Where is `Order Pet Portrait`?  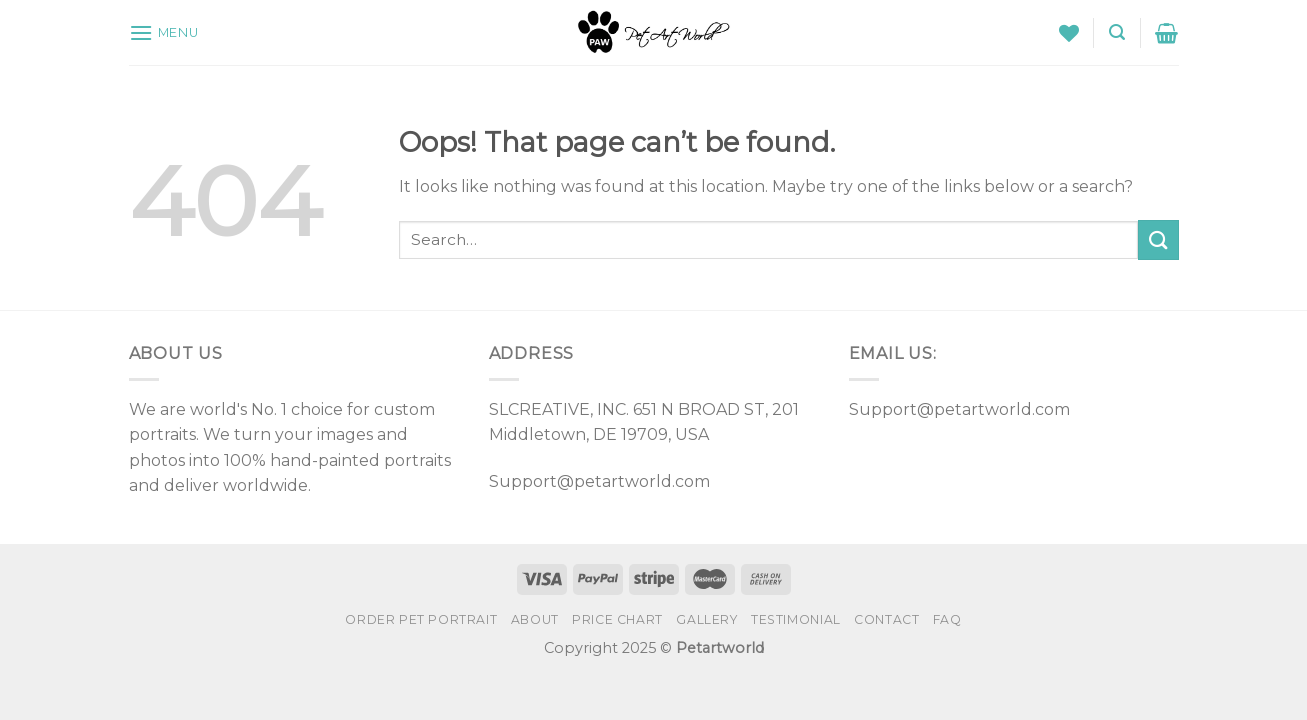 Order Pet Portrait is located at coordinates (421, 619).